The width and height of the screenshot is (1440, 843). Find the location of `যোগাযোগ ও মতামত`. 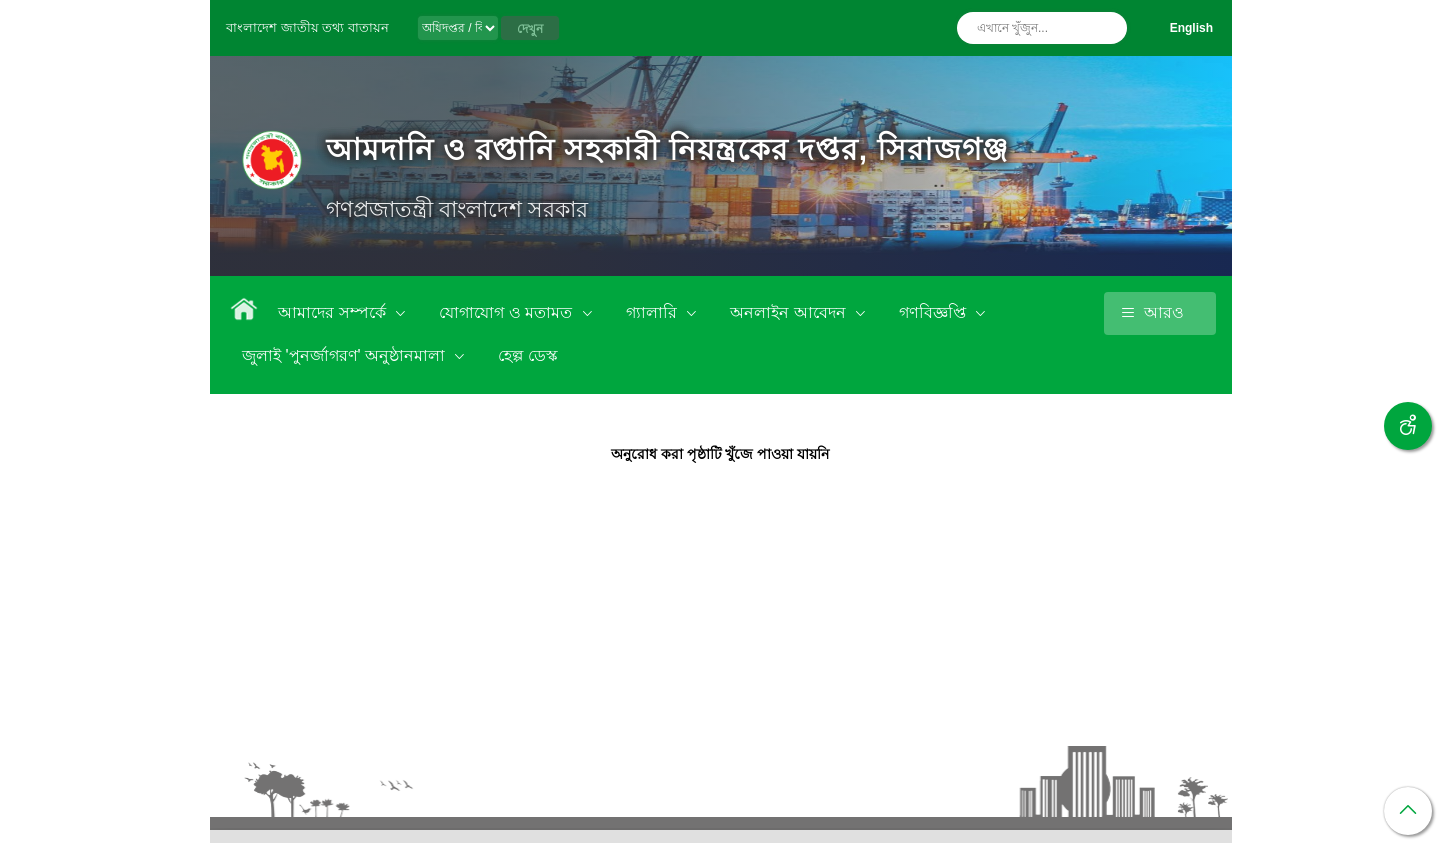

যোগাযোগ ও মতামত is located at coordinates (507, 312).